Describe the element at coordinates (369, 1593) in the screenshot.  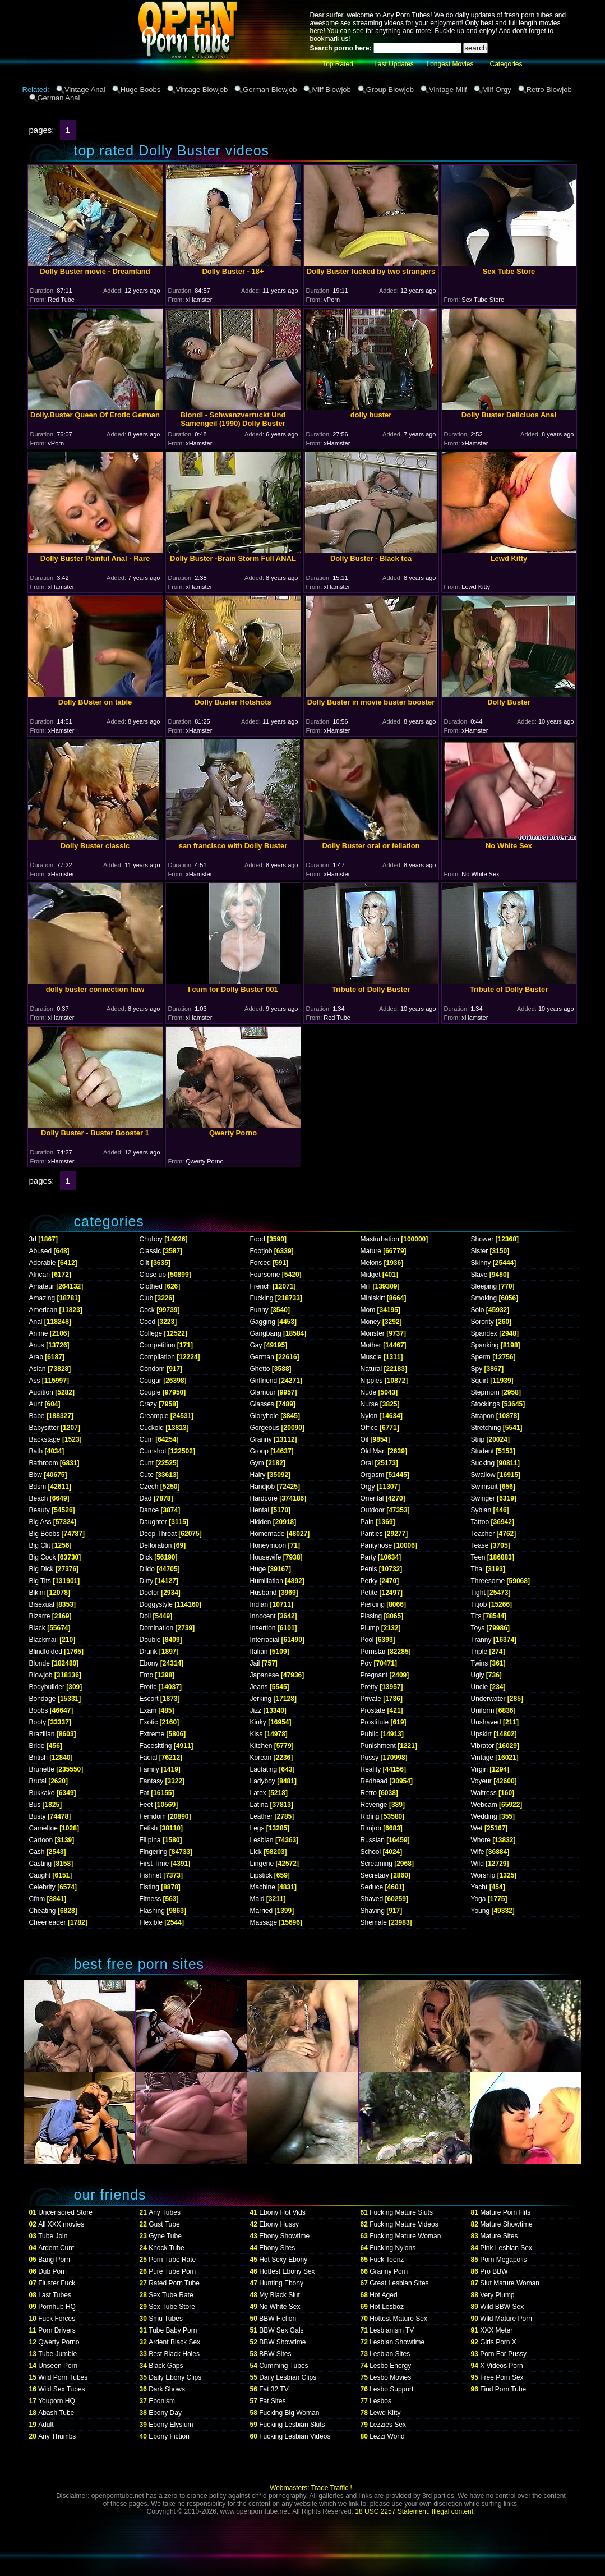
I see `Petite` at that location.